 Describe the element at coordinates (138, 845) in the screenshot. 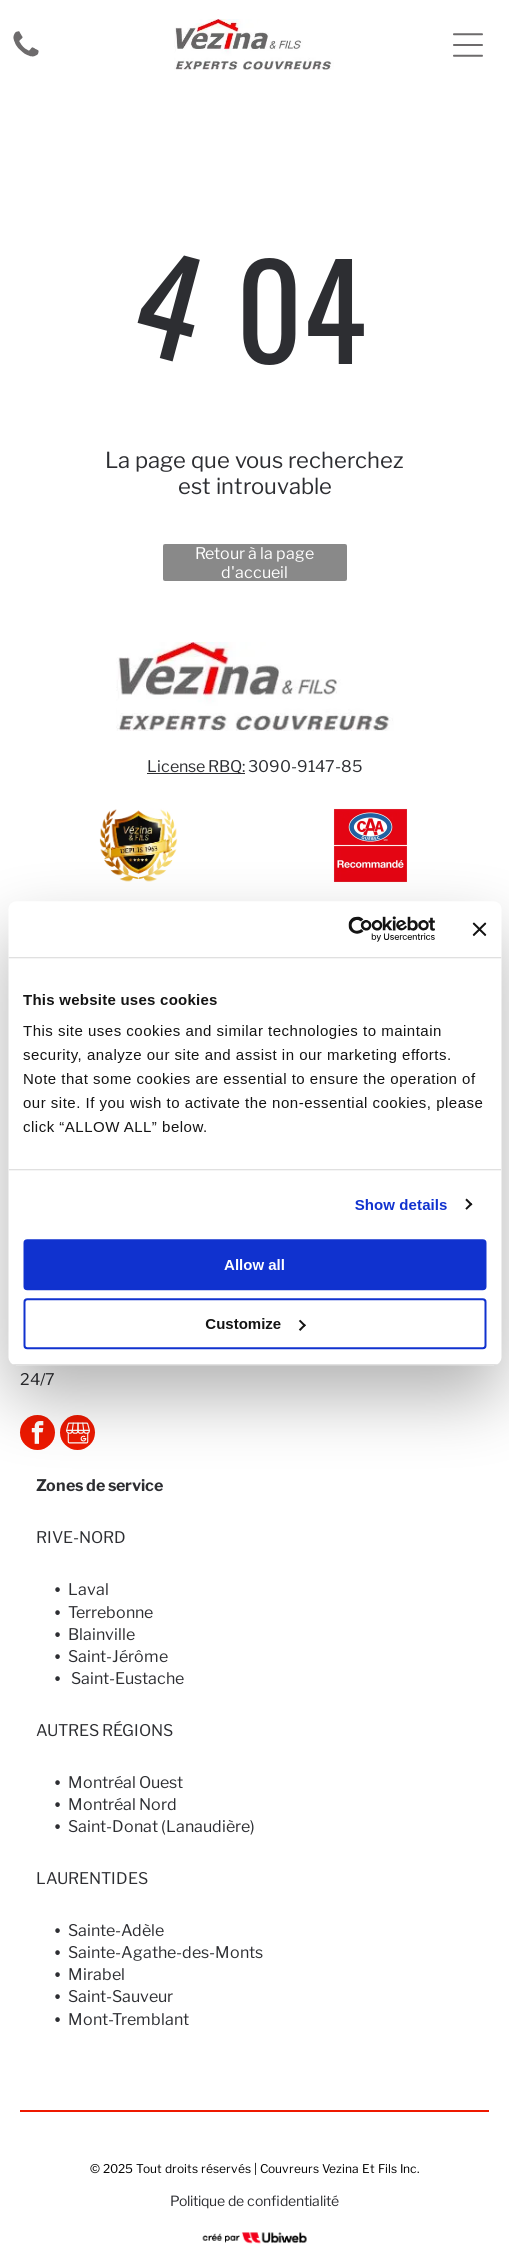

I see `[Gold and black Vézina & FILS logo. Shield shape with ribbon]` at that location.